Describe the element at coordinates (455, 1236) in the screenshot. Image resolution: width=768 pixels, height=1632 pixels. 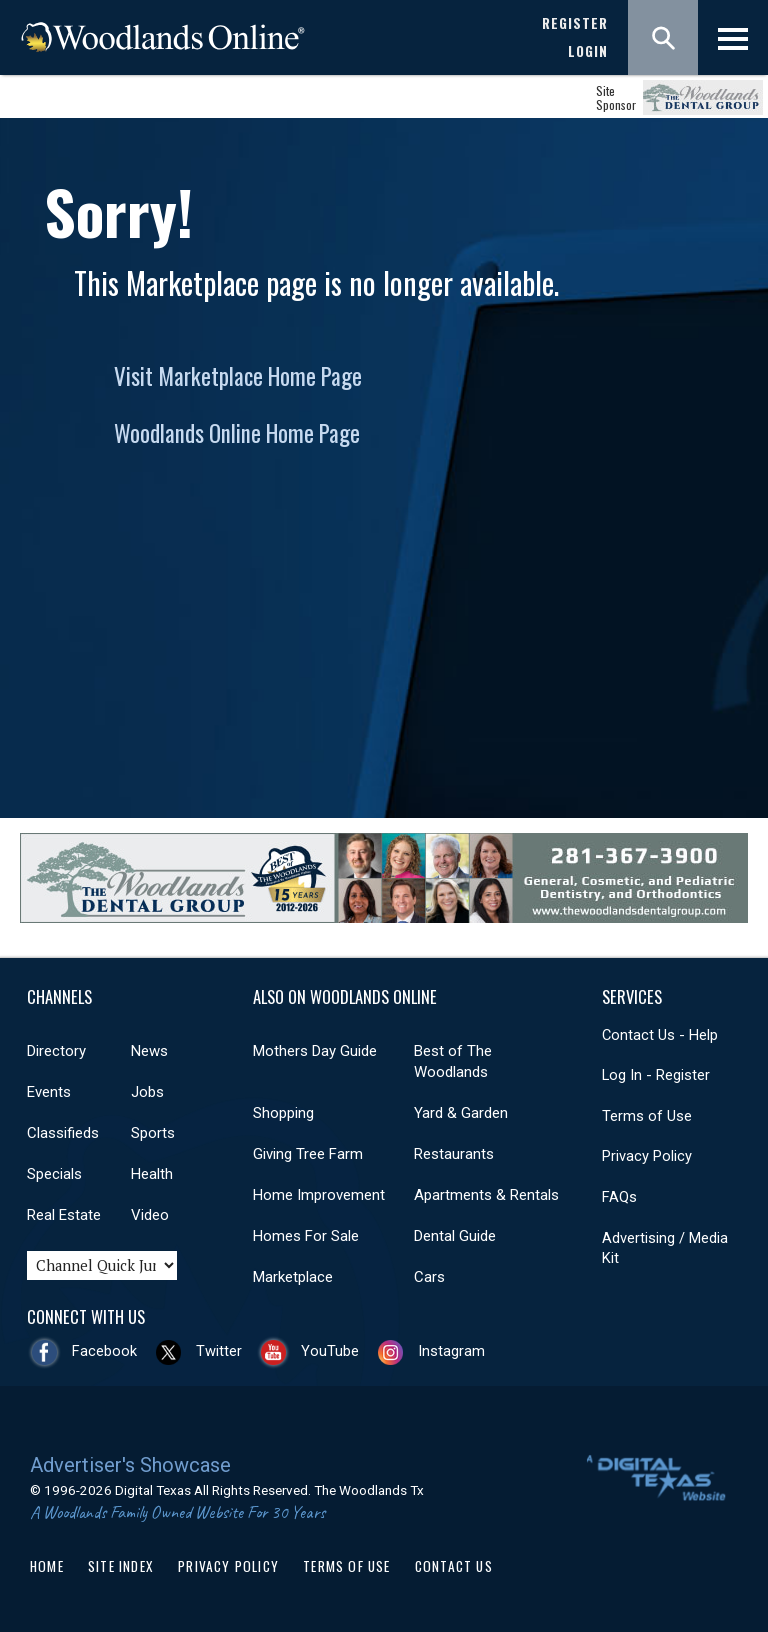
I see `Dental Guide` at that location.